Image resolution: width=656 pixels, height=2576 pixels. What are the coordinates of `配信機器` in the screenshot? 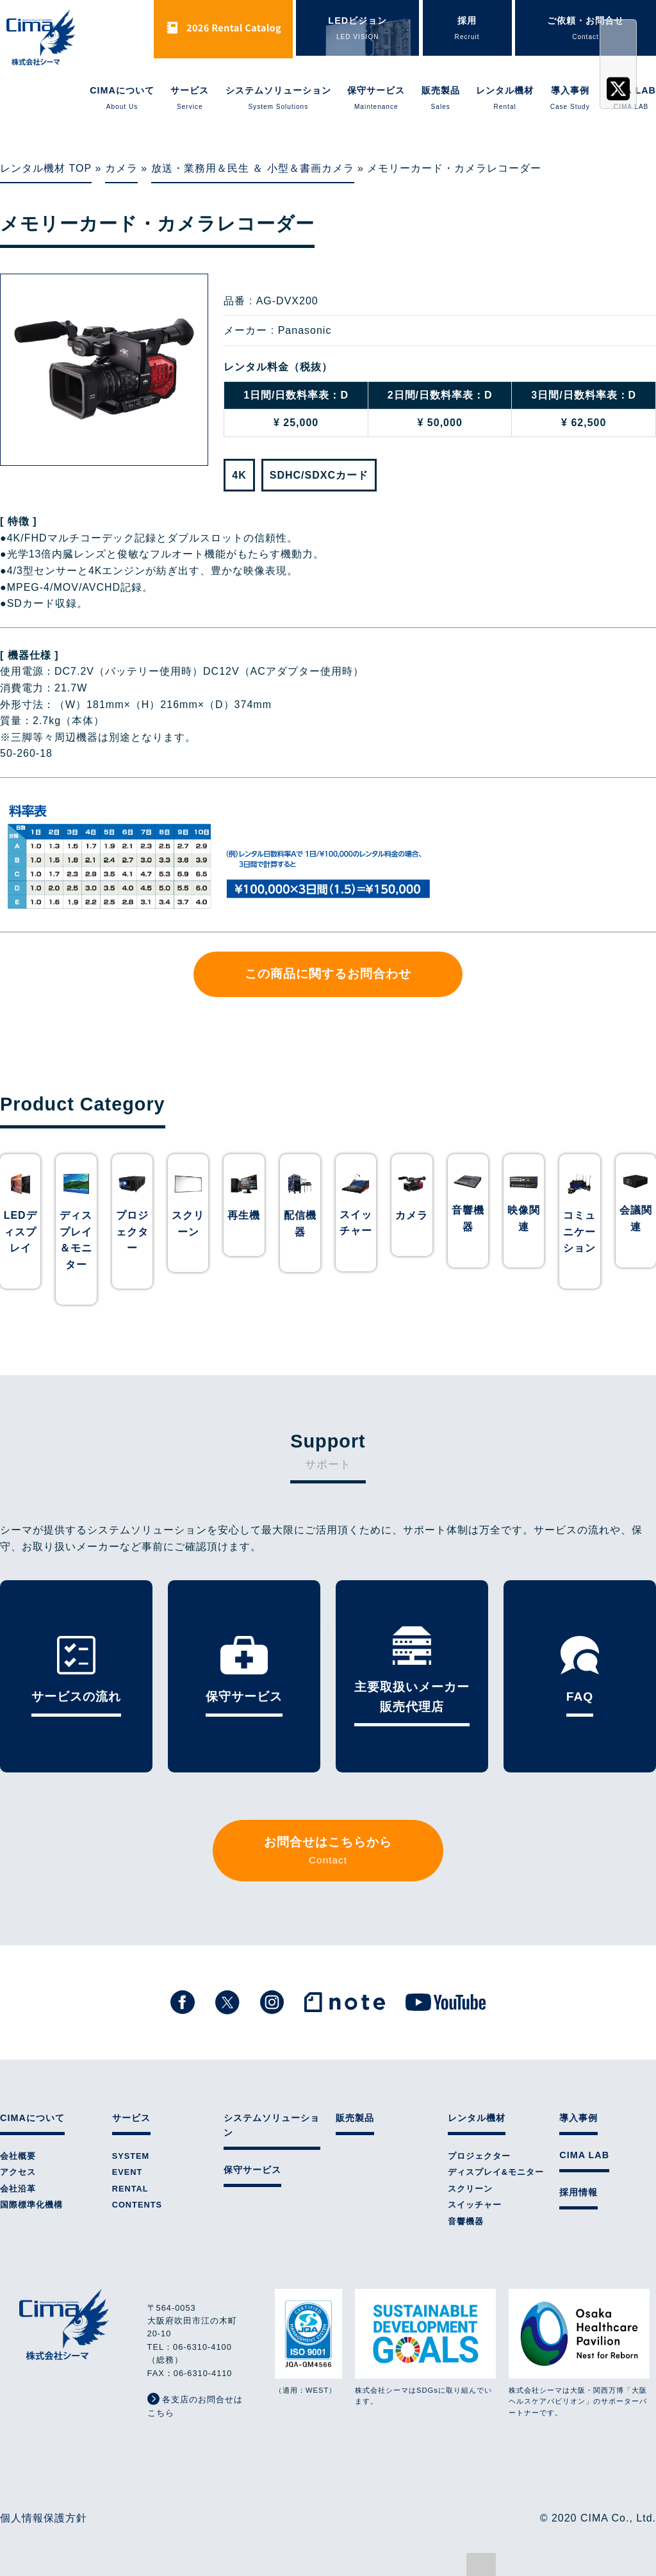 It's located at (300, 1223).